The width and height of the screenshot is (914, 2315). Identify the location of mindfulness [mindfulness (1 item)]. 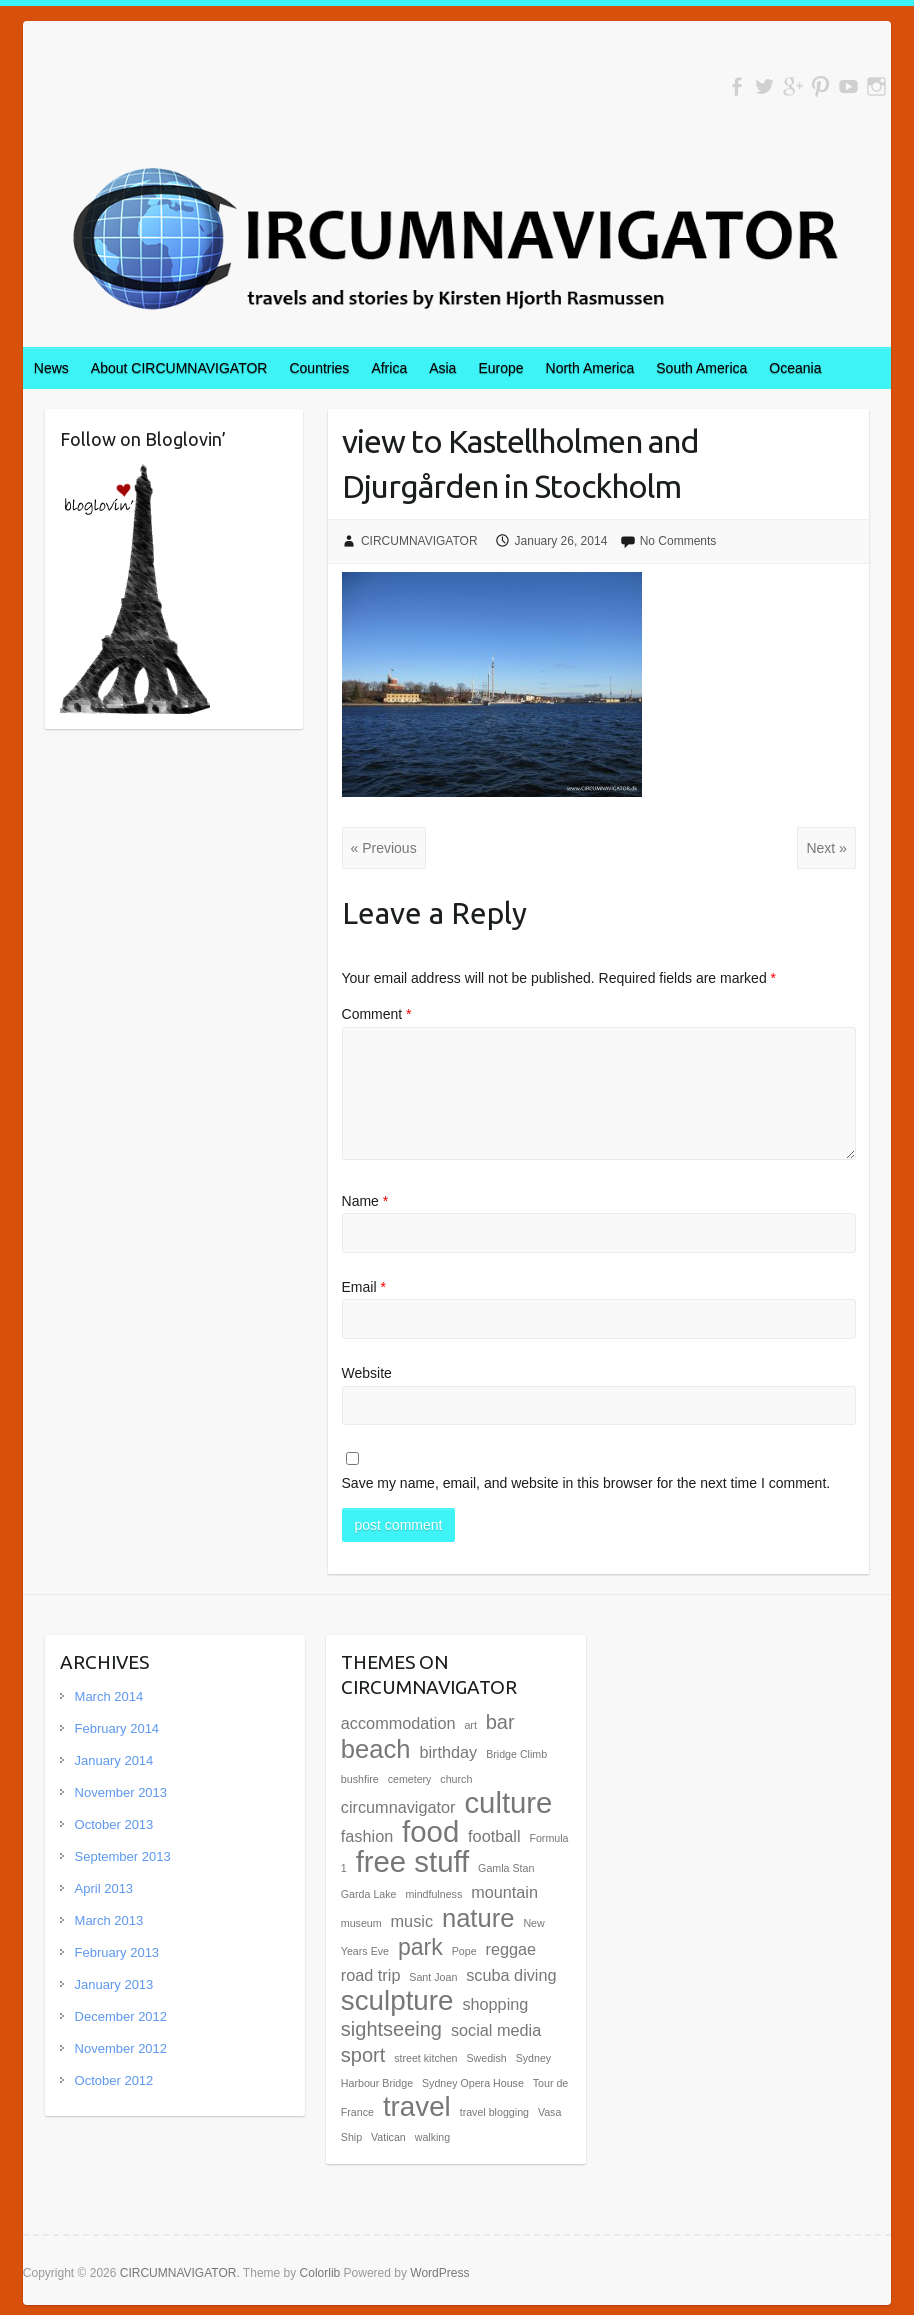
(433, 1894).